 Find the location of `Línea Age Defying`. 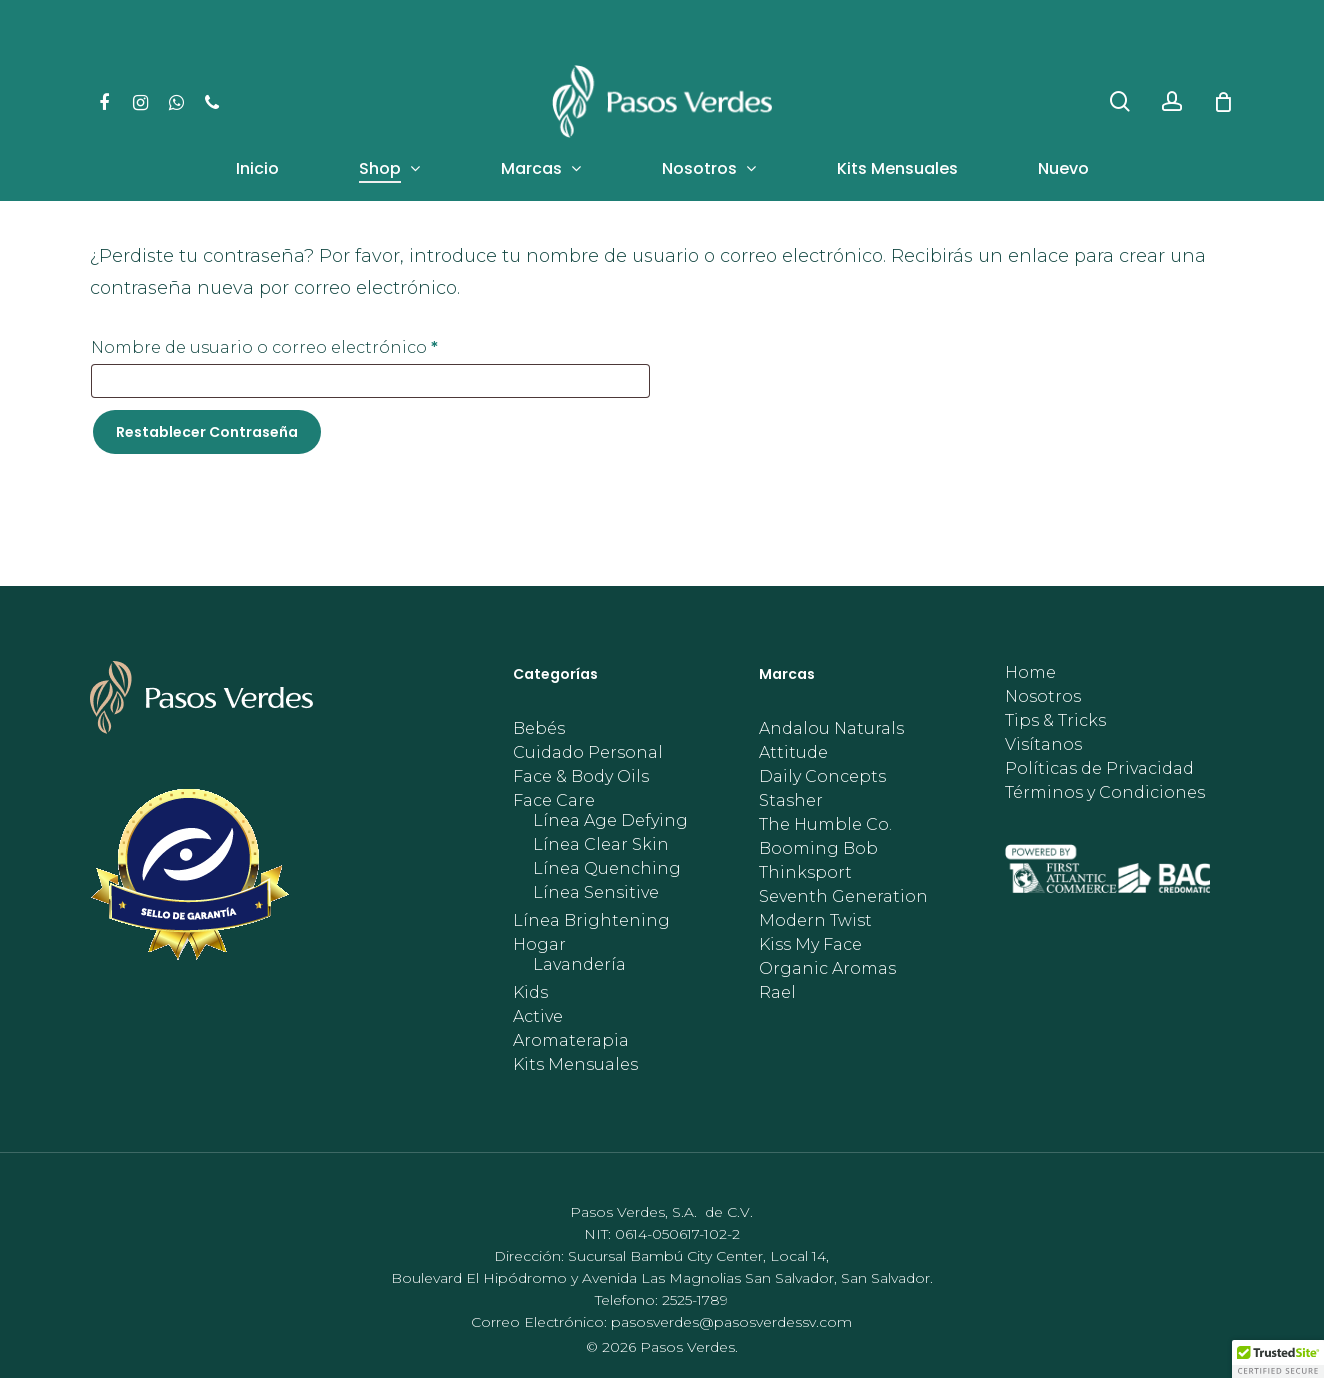

Línea Age Defying is located at coordinates (610, 821).